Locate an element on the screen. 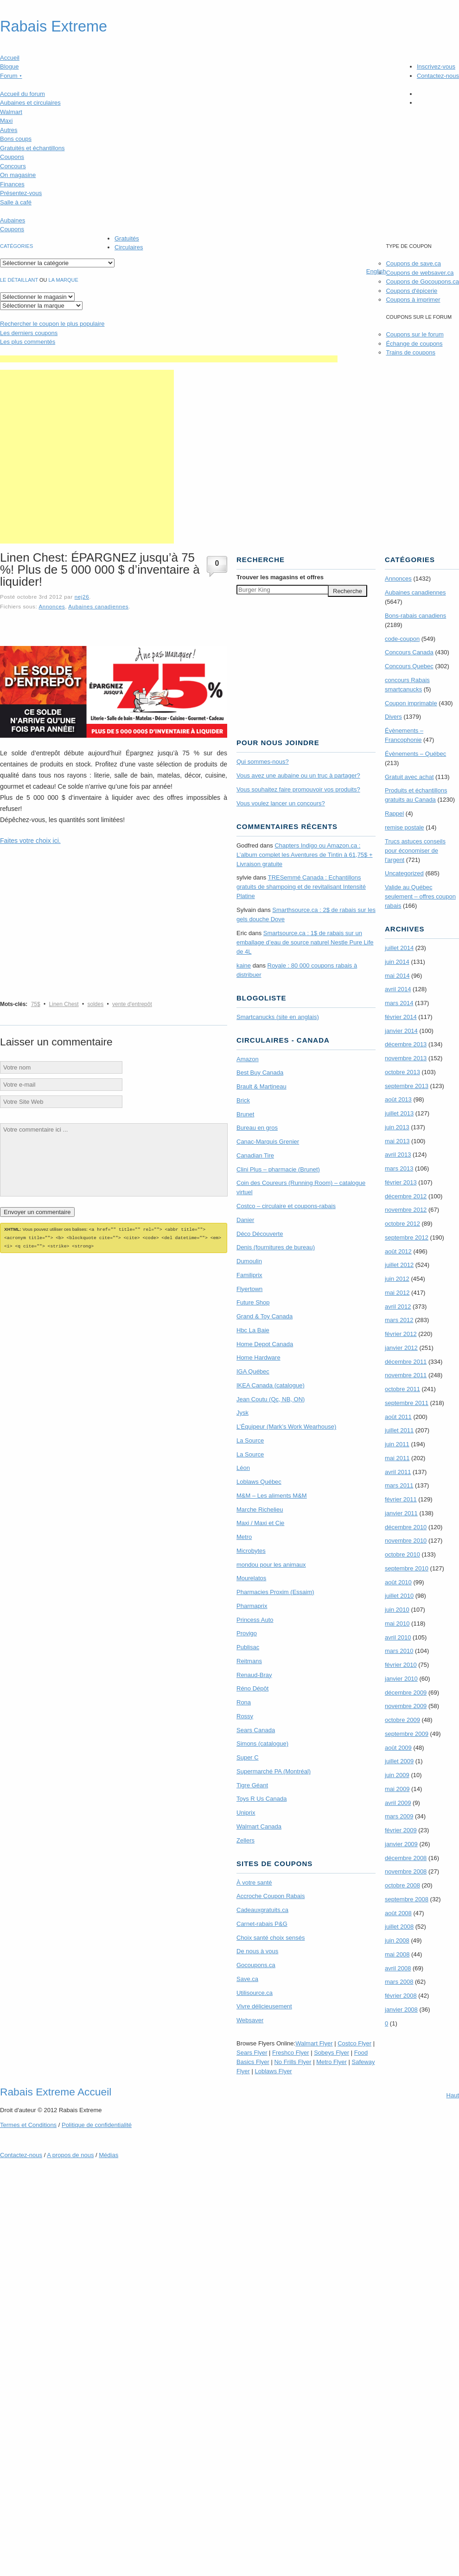 Image resolution: width=459 pixels, height=2576 pixels. novembre 2013 is located at coordinates (406, 1058).